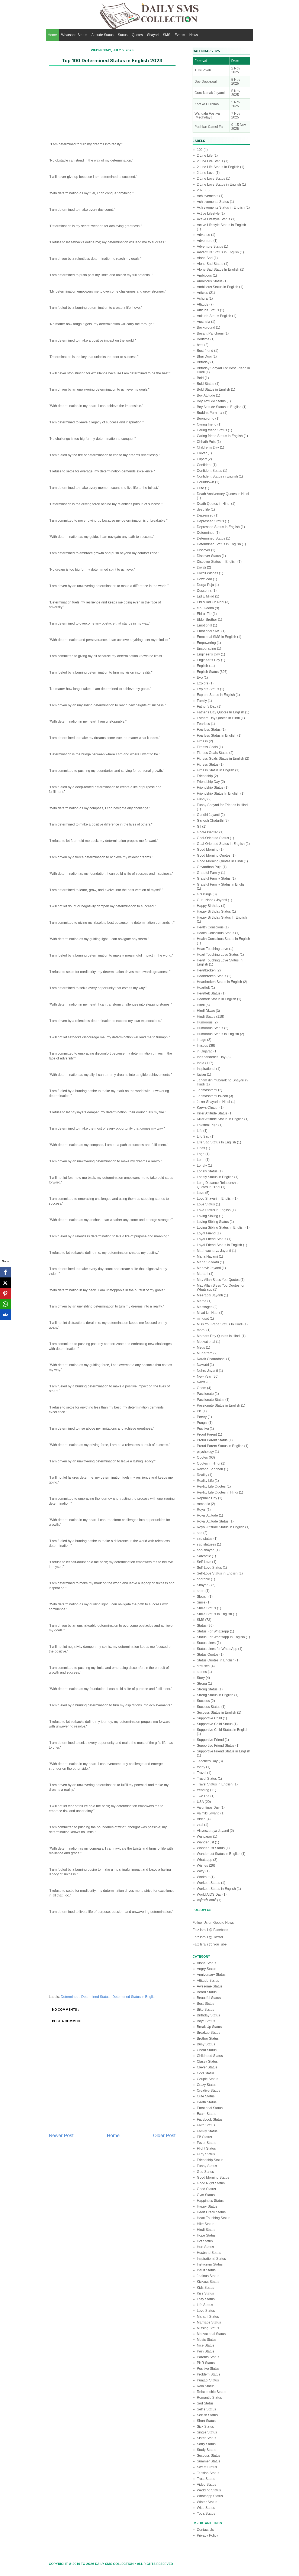 The width and height of the screenshot is (299, 2576). Describe the element at coordinates (203, 321) in the screenshot. I see `Australia` at that location.